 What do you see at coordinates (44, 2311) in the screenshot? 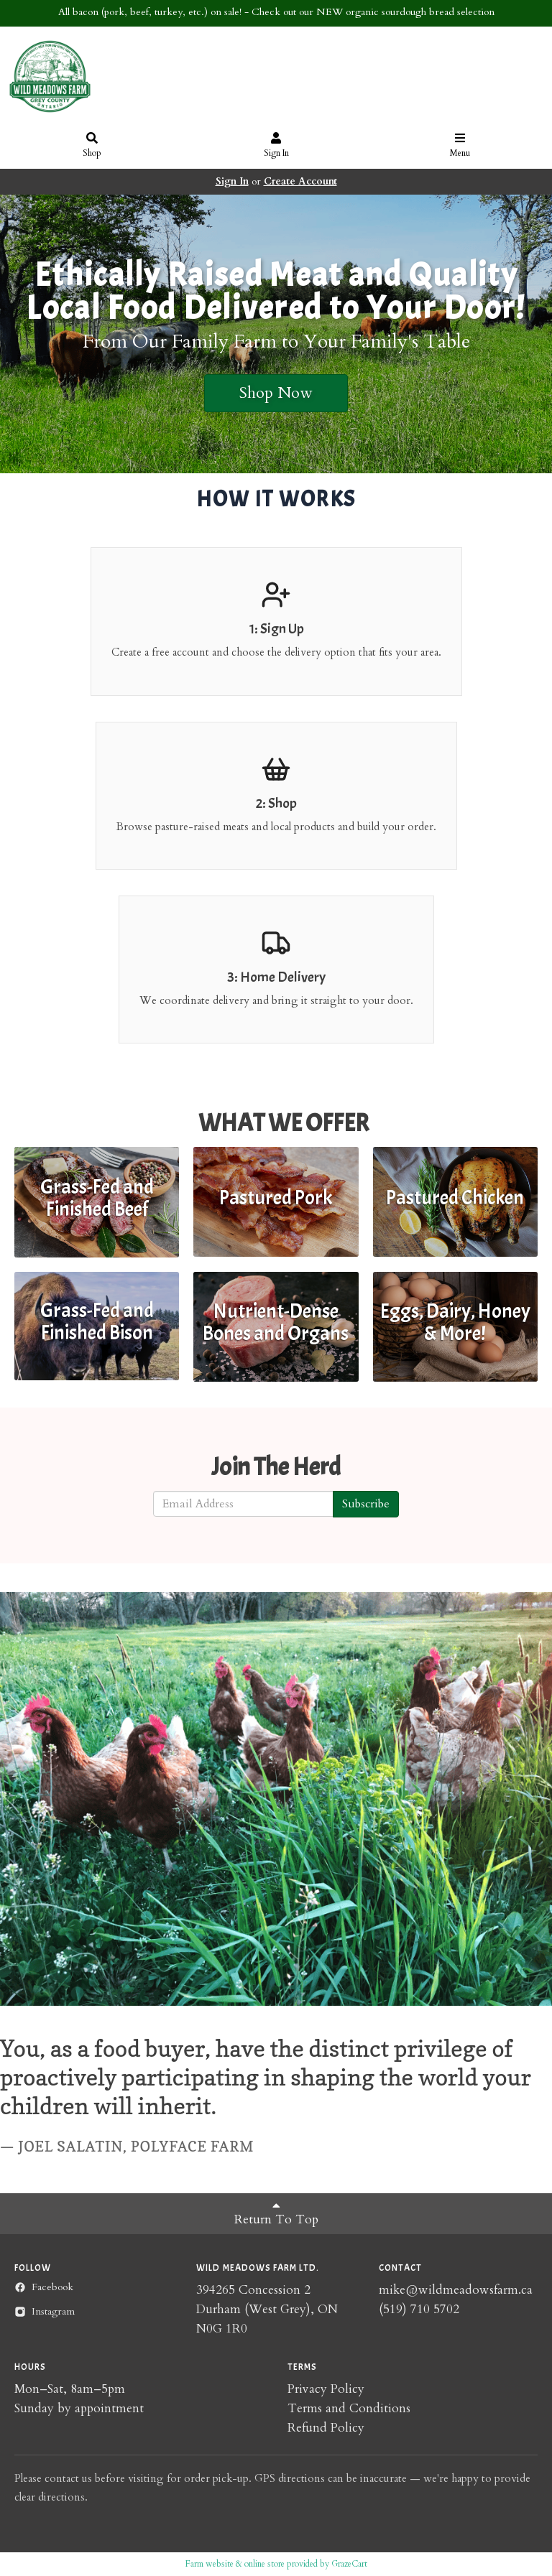
I see `Instagram` at bounding box center [44, 2311].